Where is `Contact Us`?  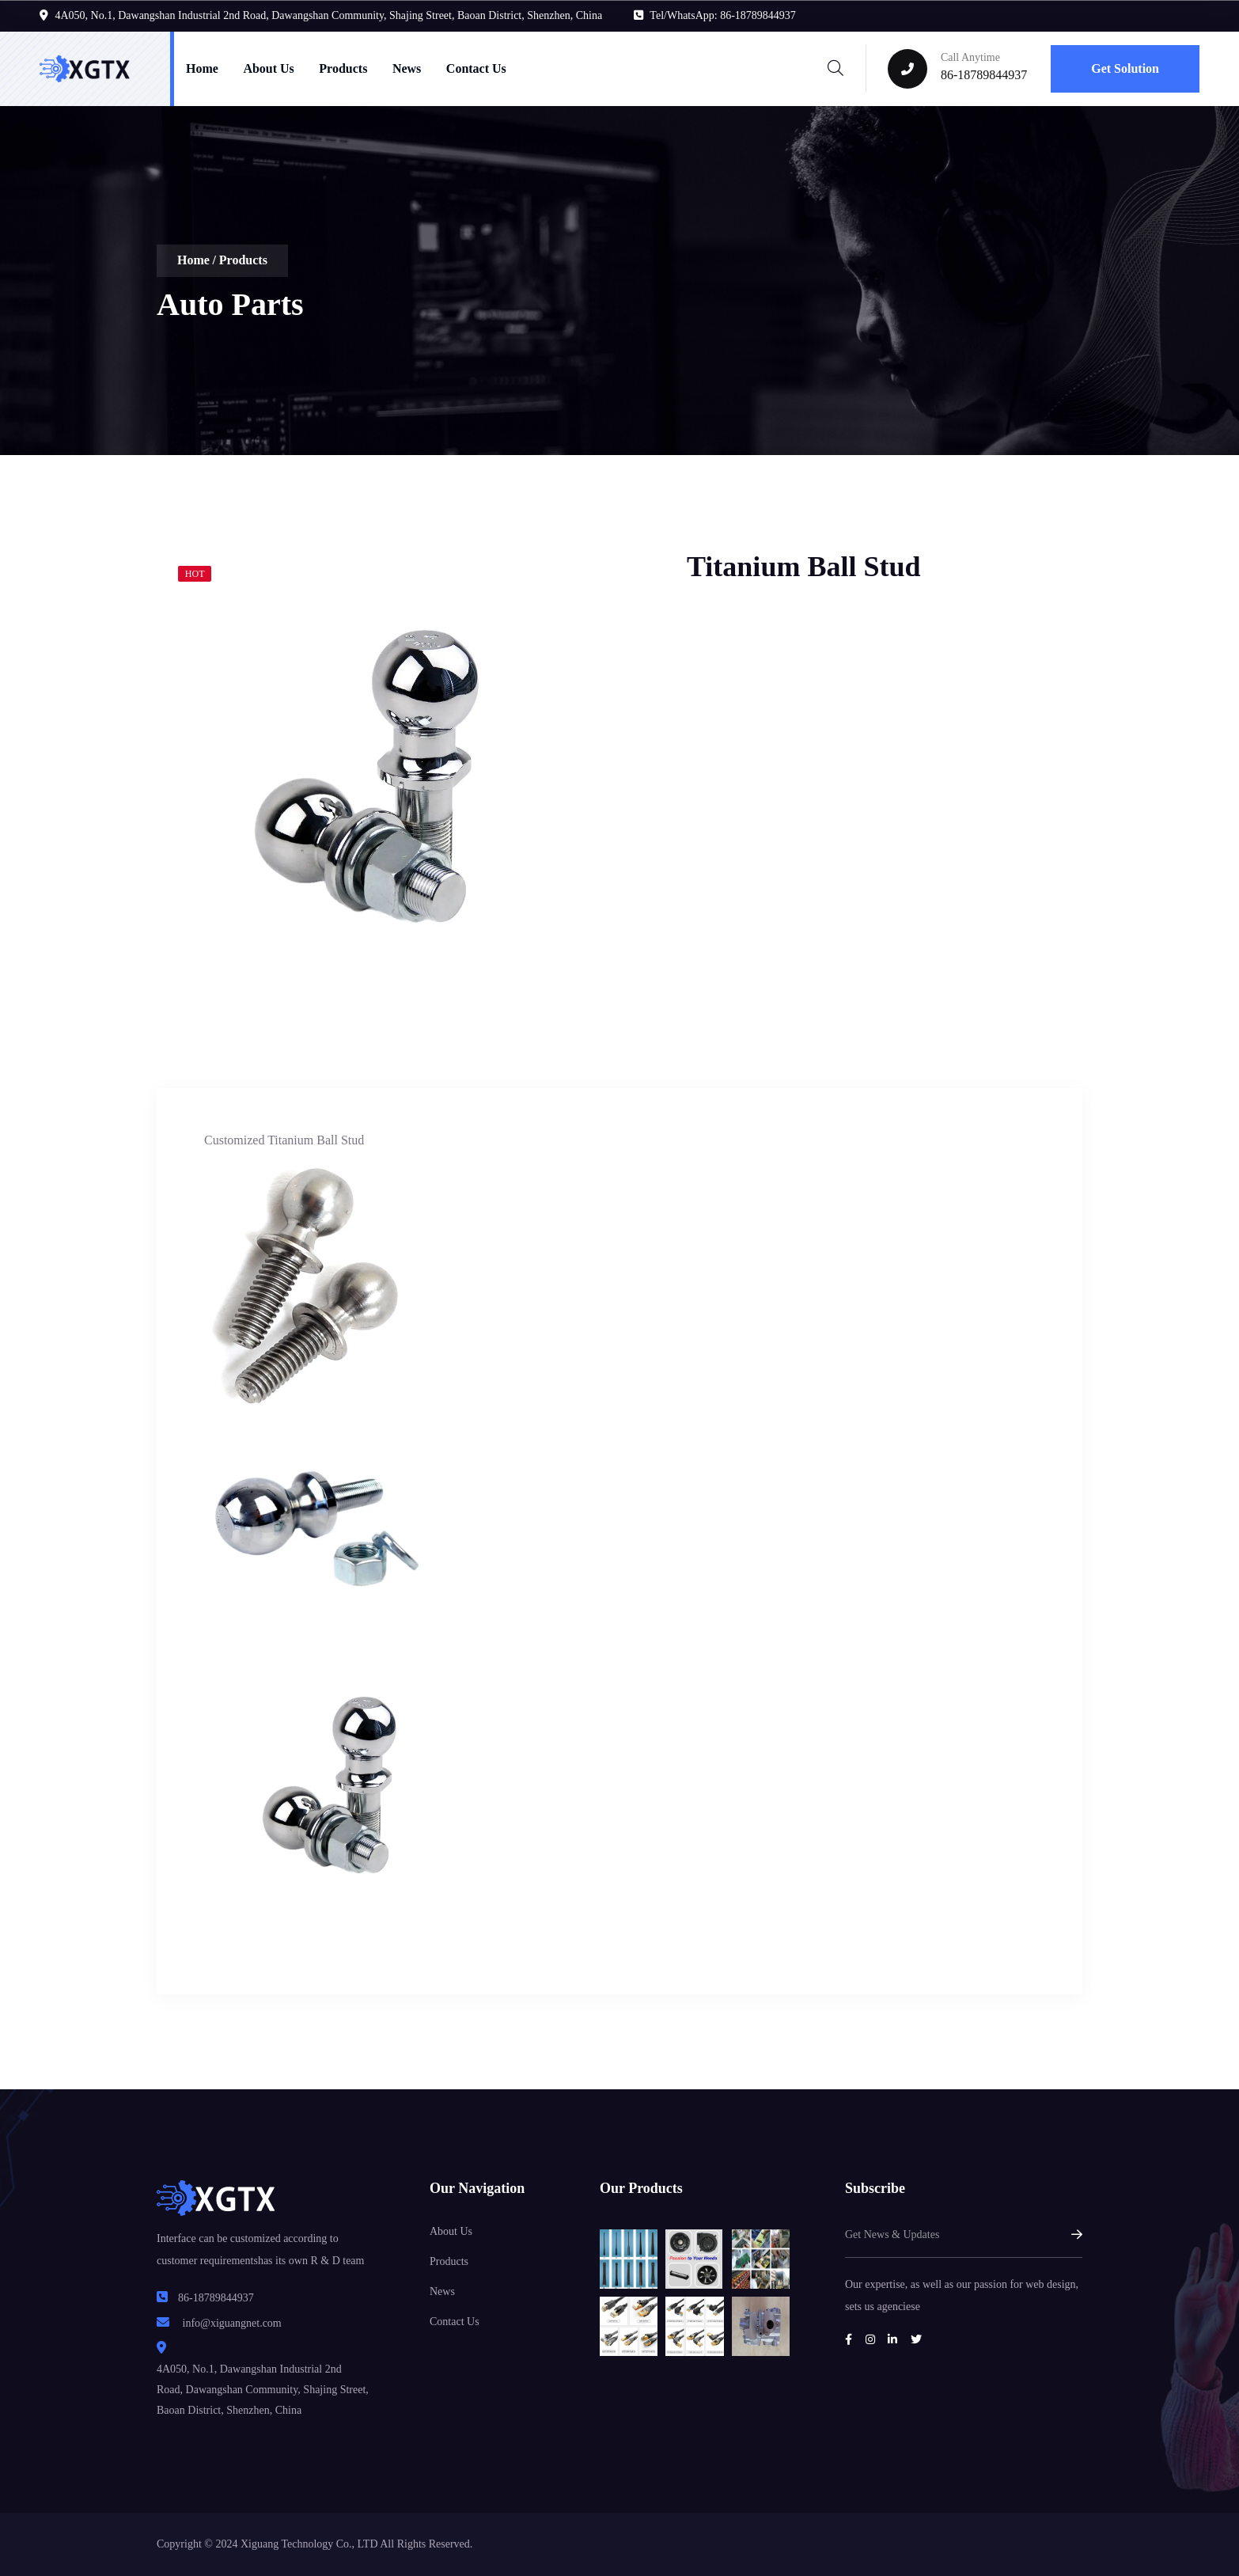
Contact Us is located at coordinates (476, 68).